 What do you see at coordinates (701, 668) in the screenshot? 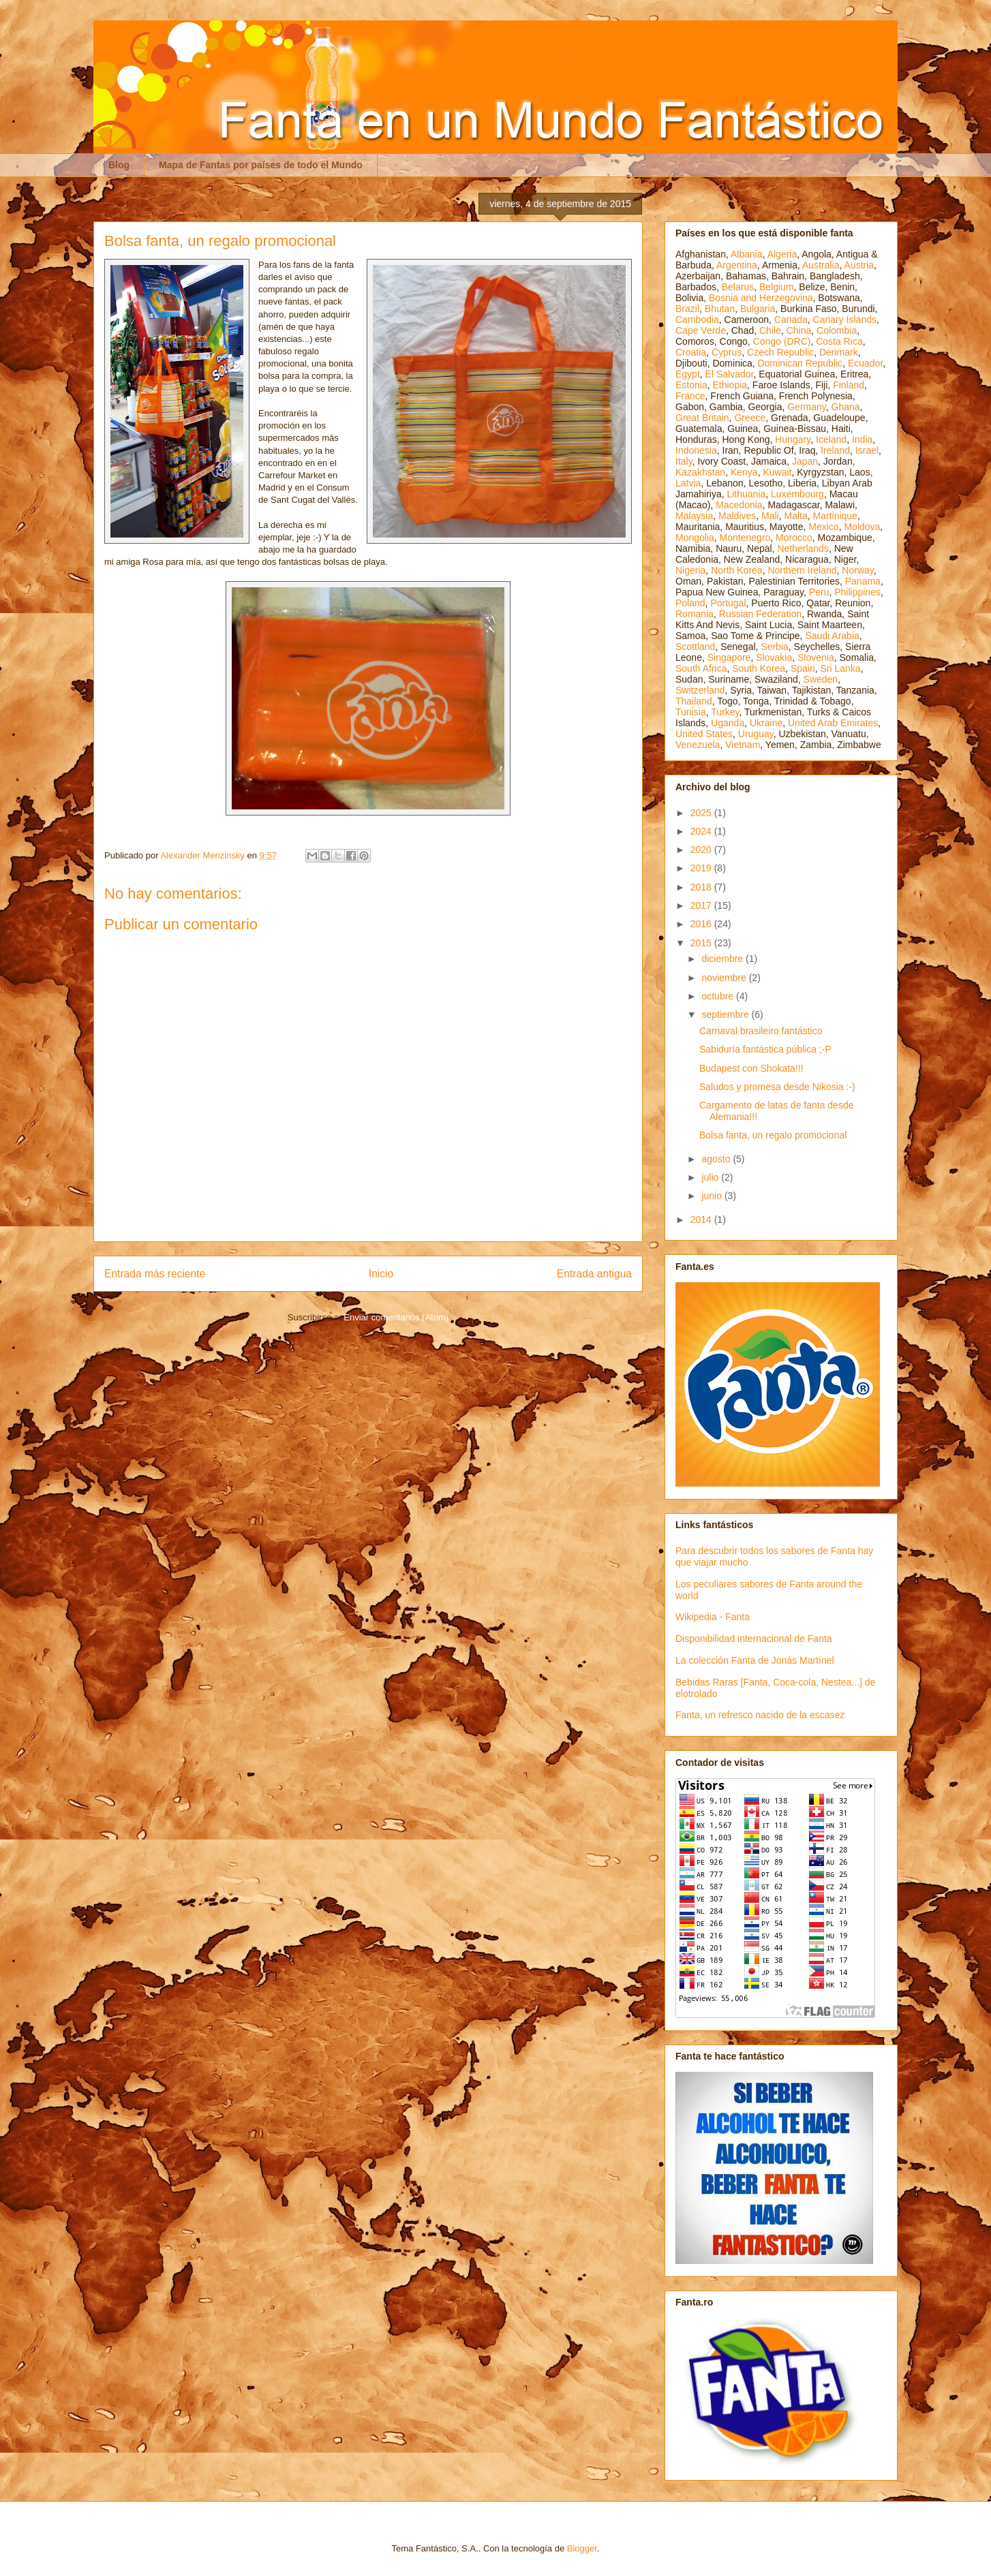
I see `South Africa` at bounding box center [701, 668].